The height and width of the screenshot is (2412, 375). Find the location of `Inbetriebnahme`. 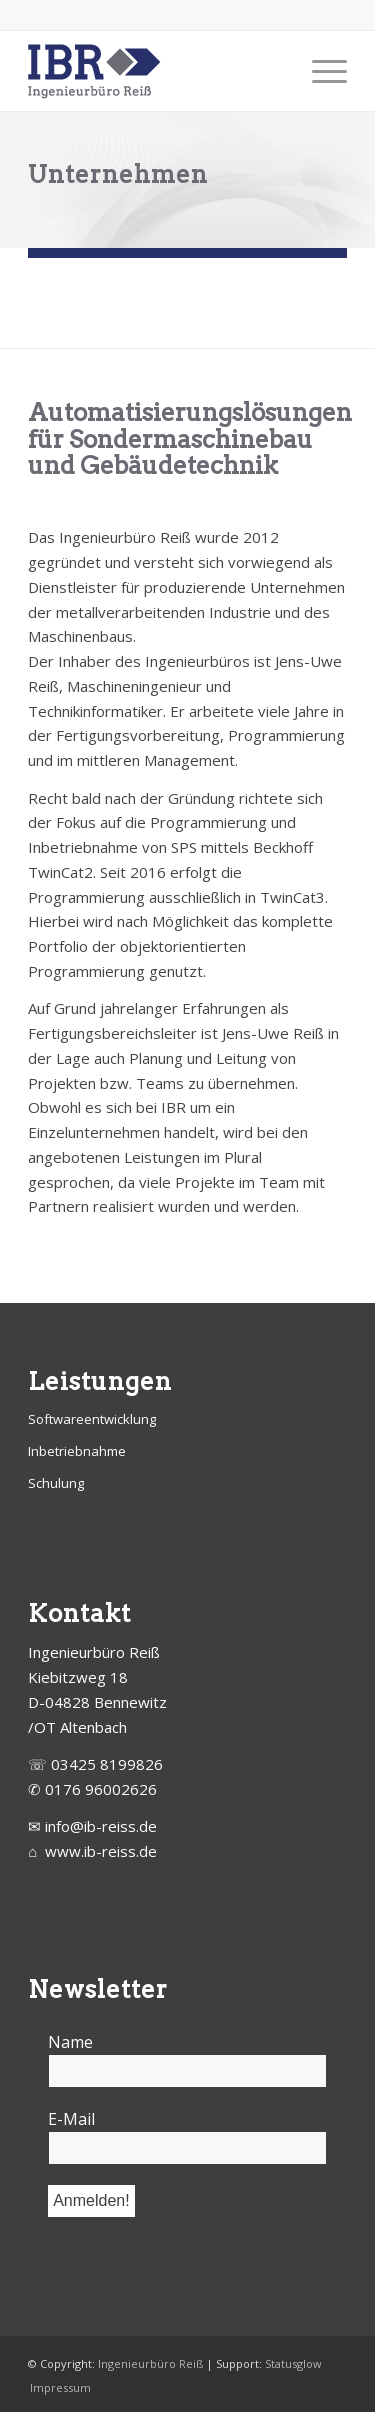

Inbetriebnahme is located at coordinates (77, 1451).